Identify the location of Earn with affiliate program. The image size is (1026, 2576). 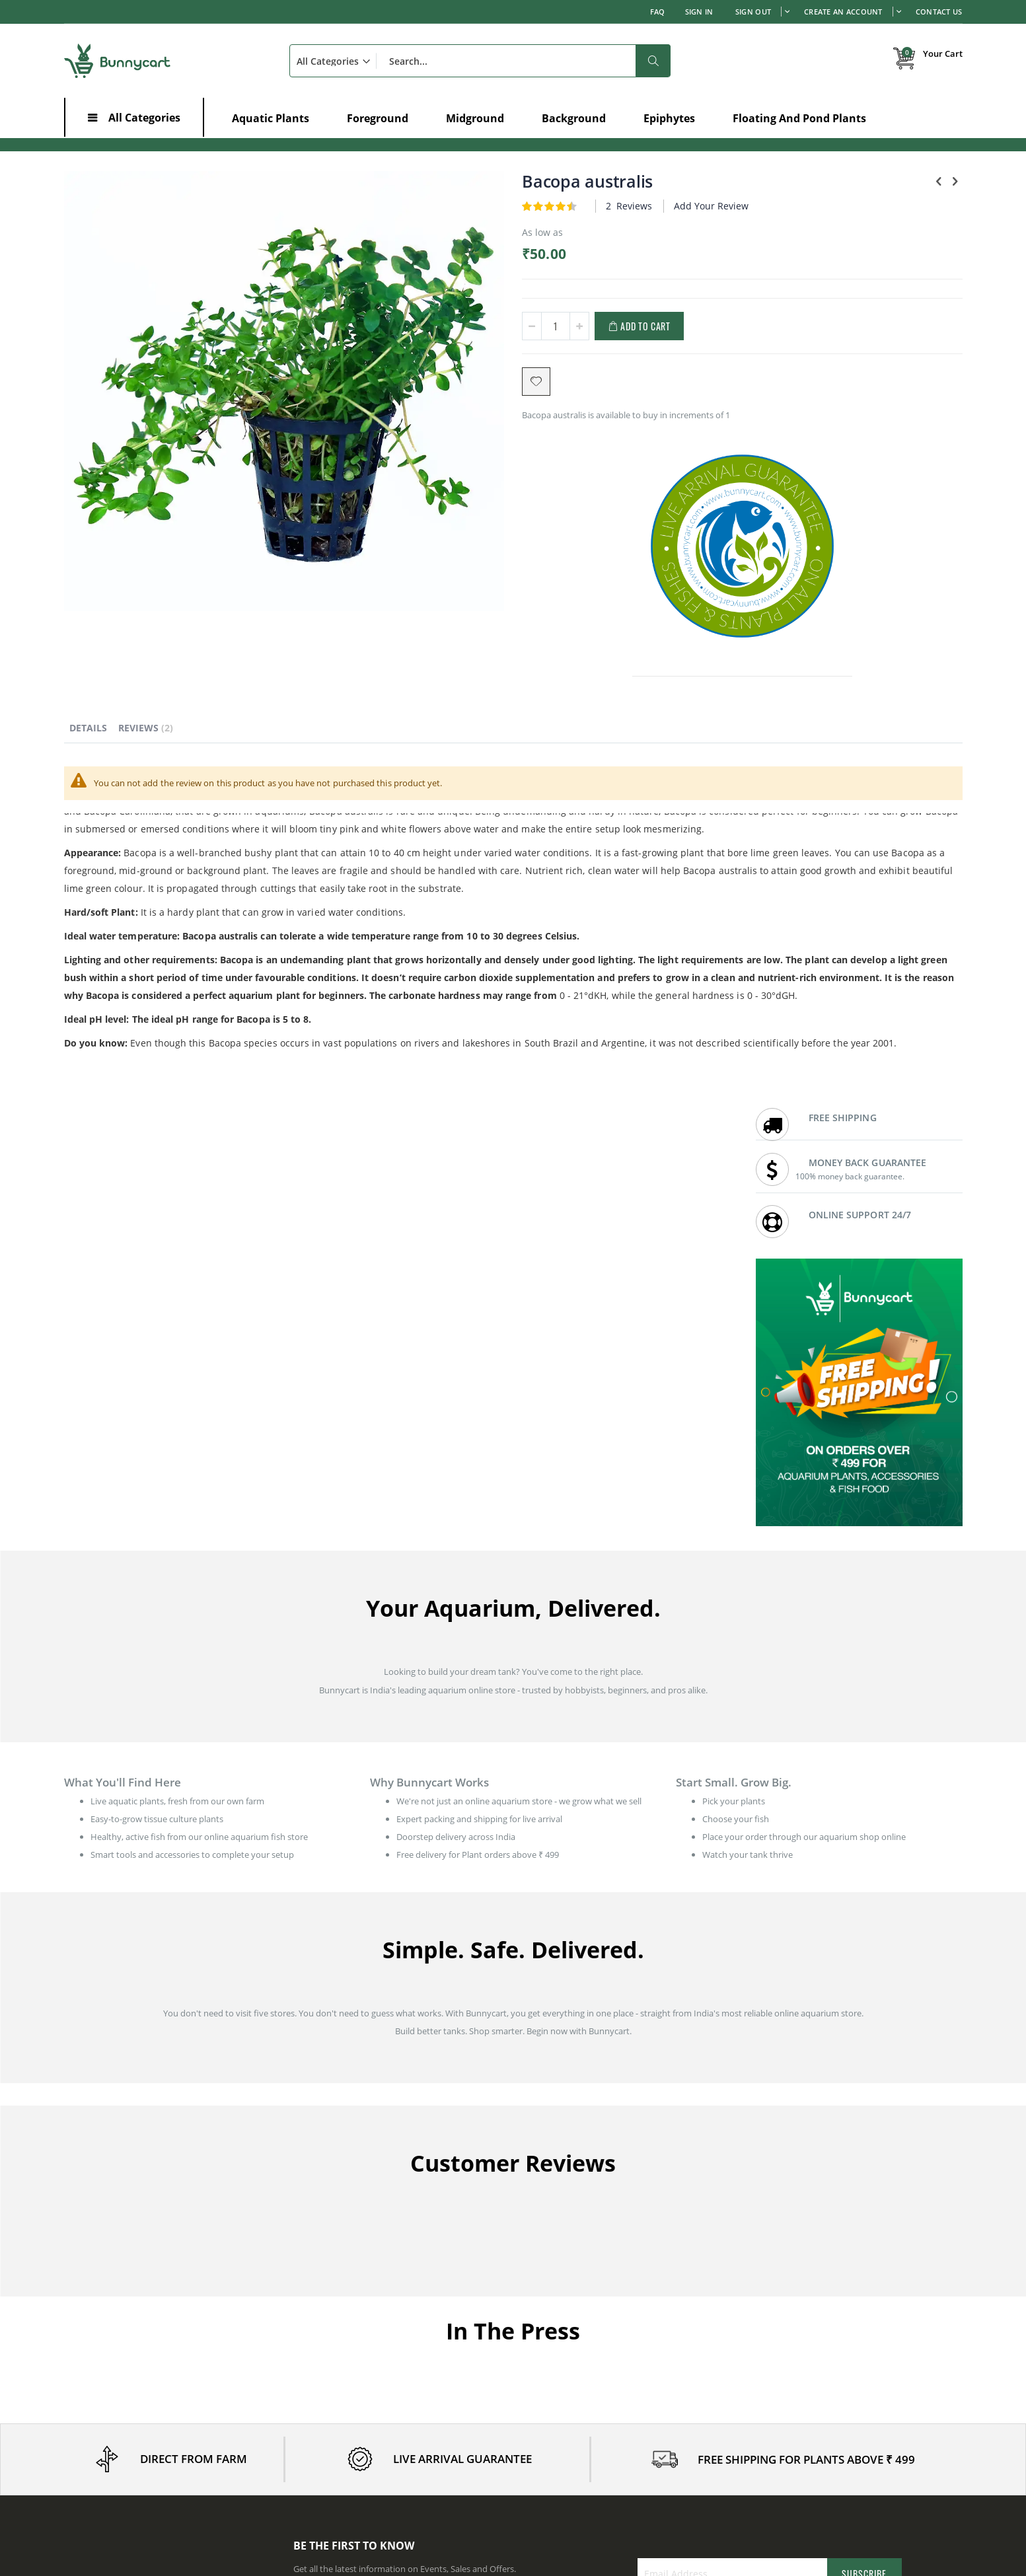
(575, 2325).